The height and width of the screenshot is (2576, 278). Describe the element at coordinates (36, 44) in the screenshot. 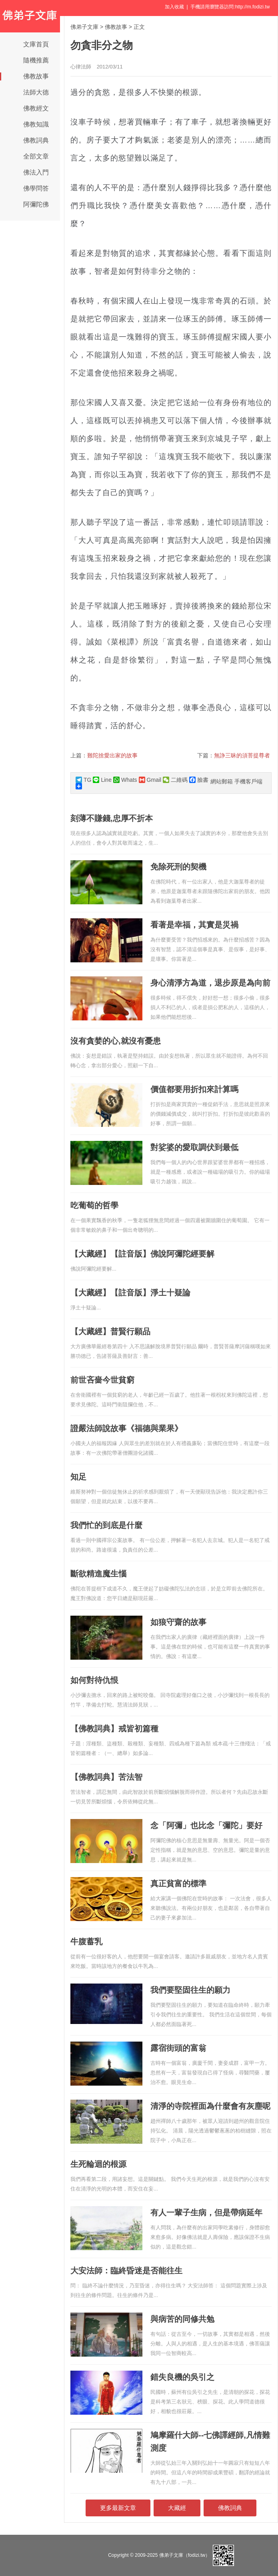

I see `文庫首頁` at that location.